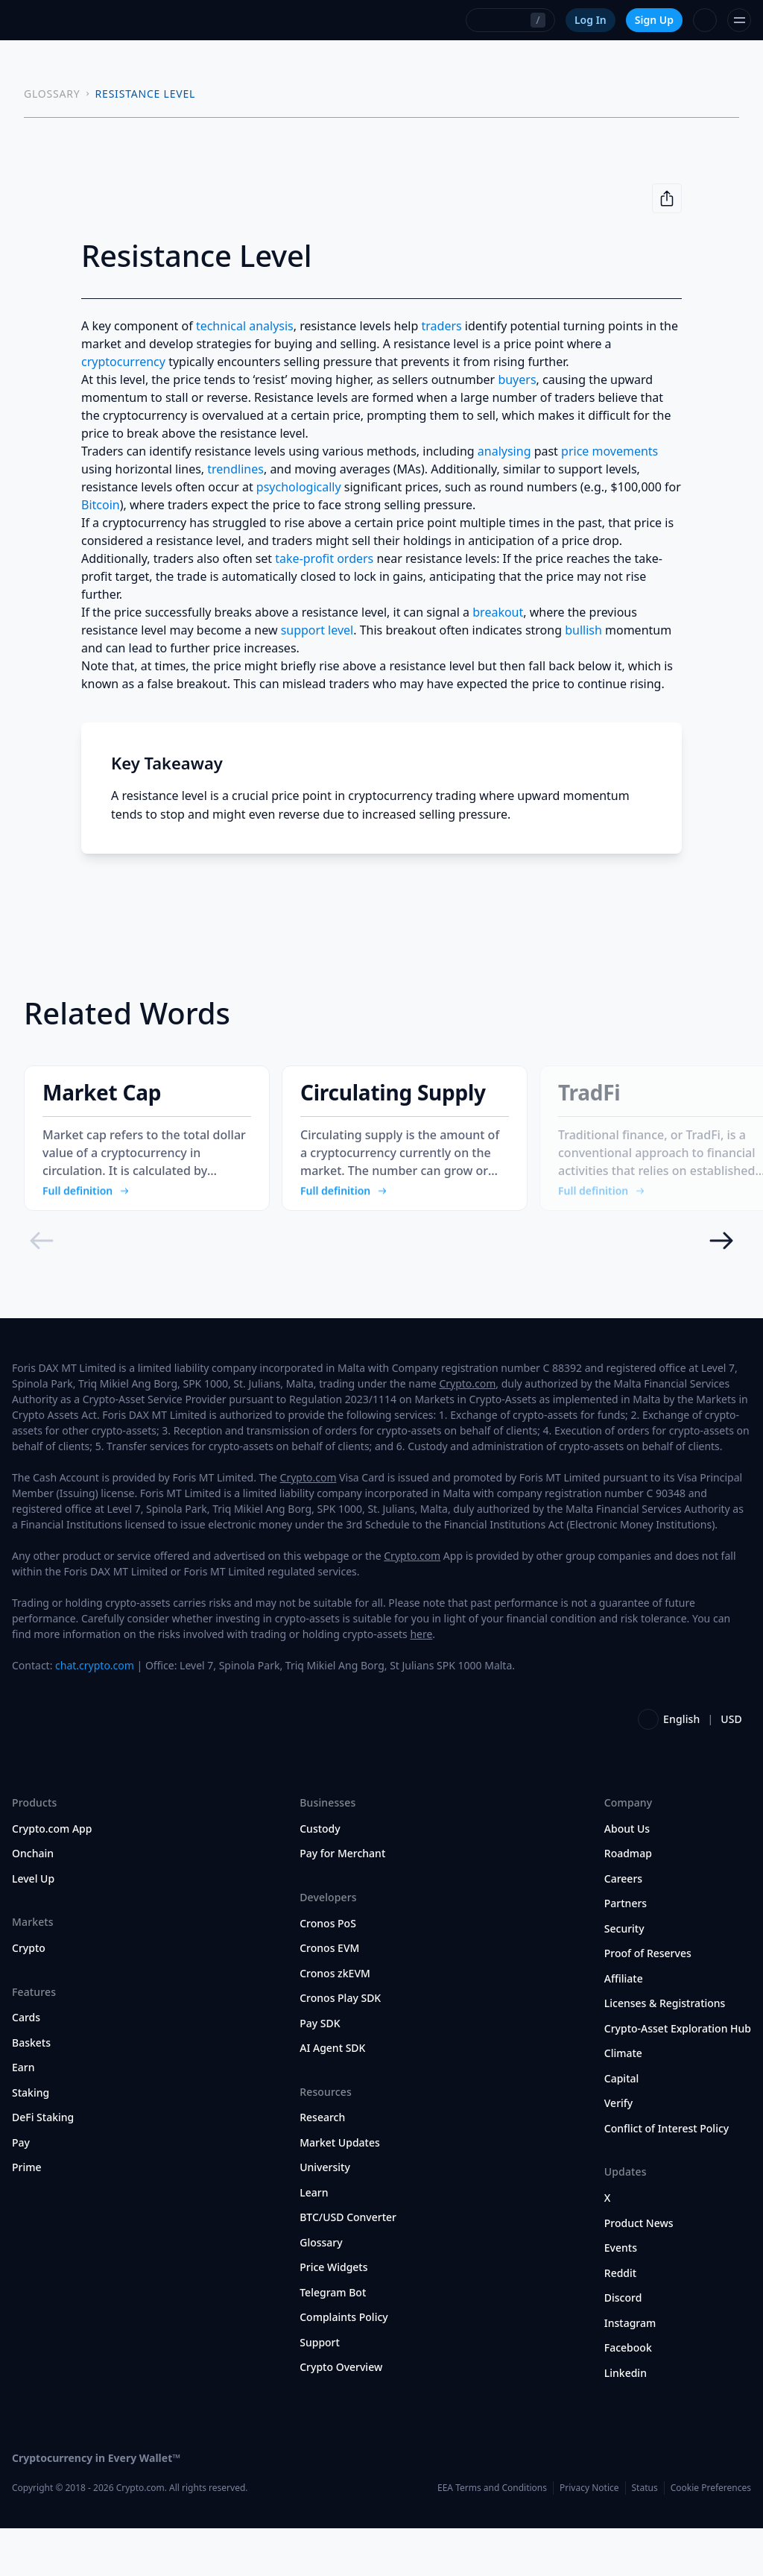 This screenshot has width=763, height=2576. What do you see at coordinates (317, 630) in the screenshot?
I see `support level` at bounding box center [317, 630].